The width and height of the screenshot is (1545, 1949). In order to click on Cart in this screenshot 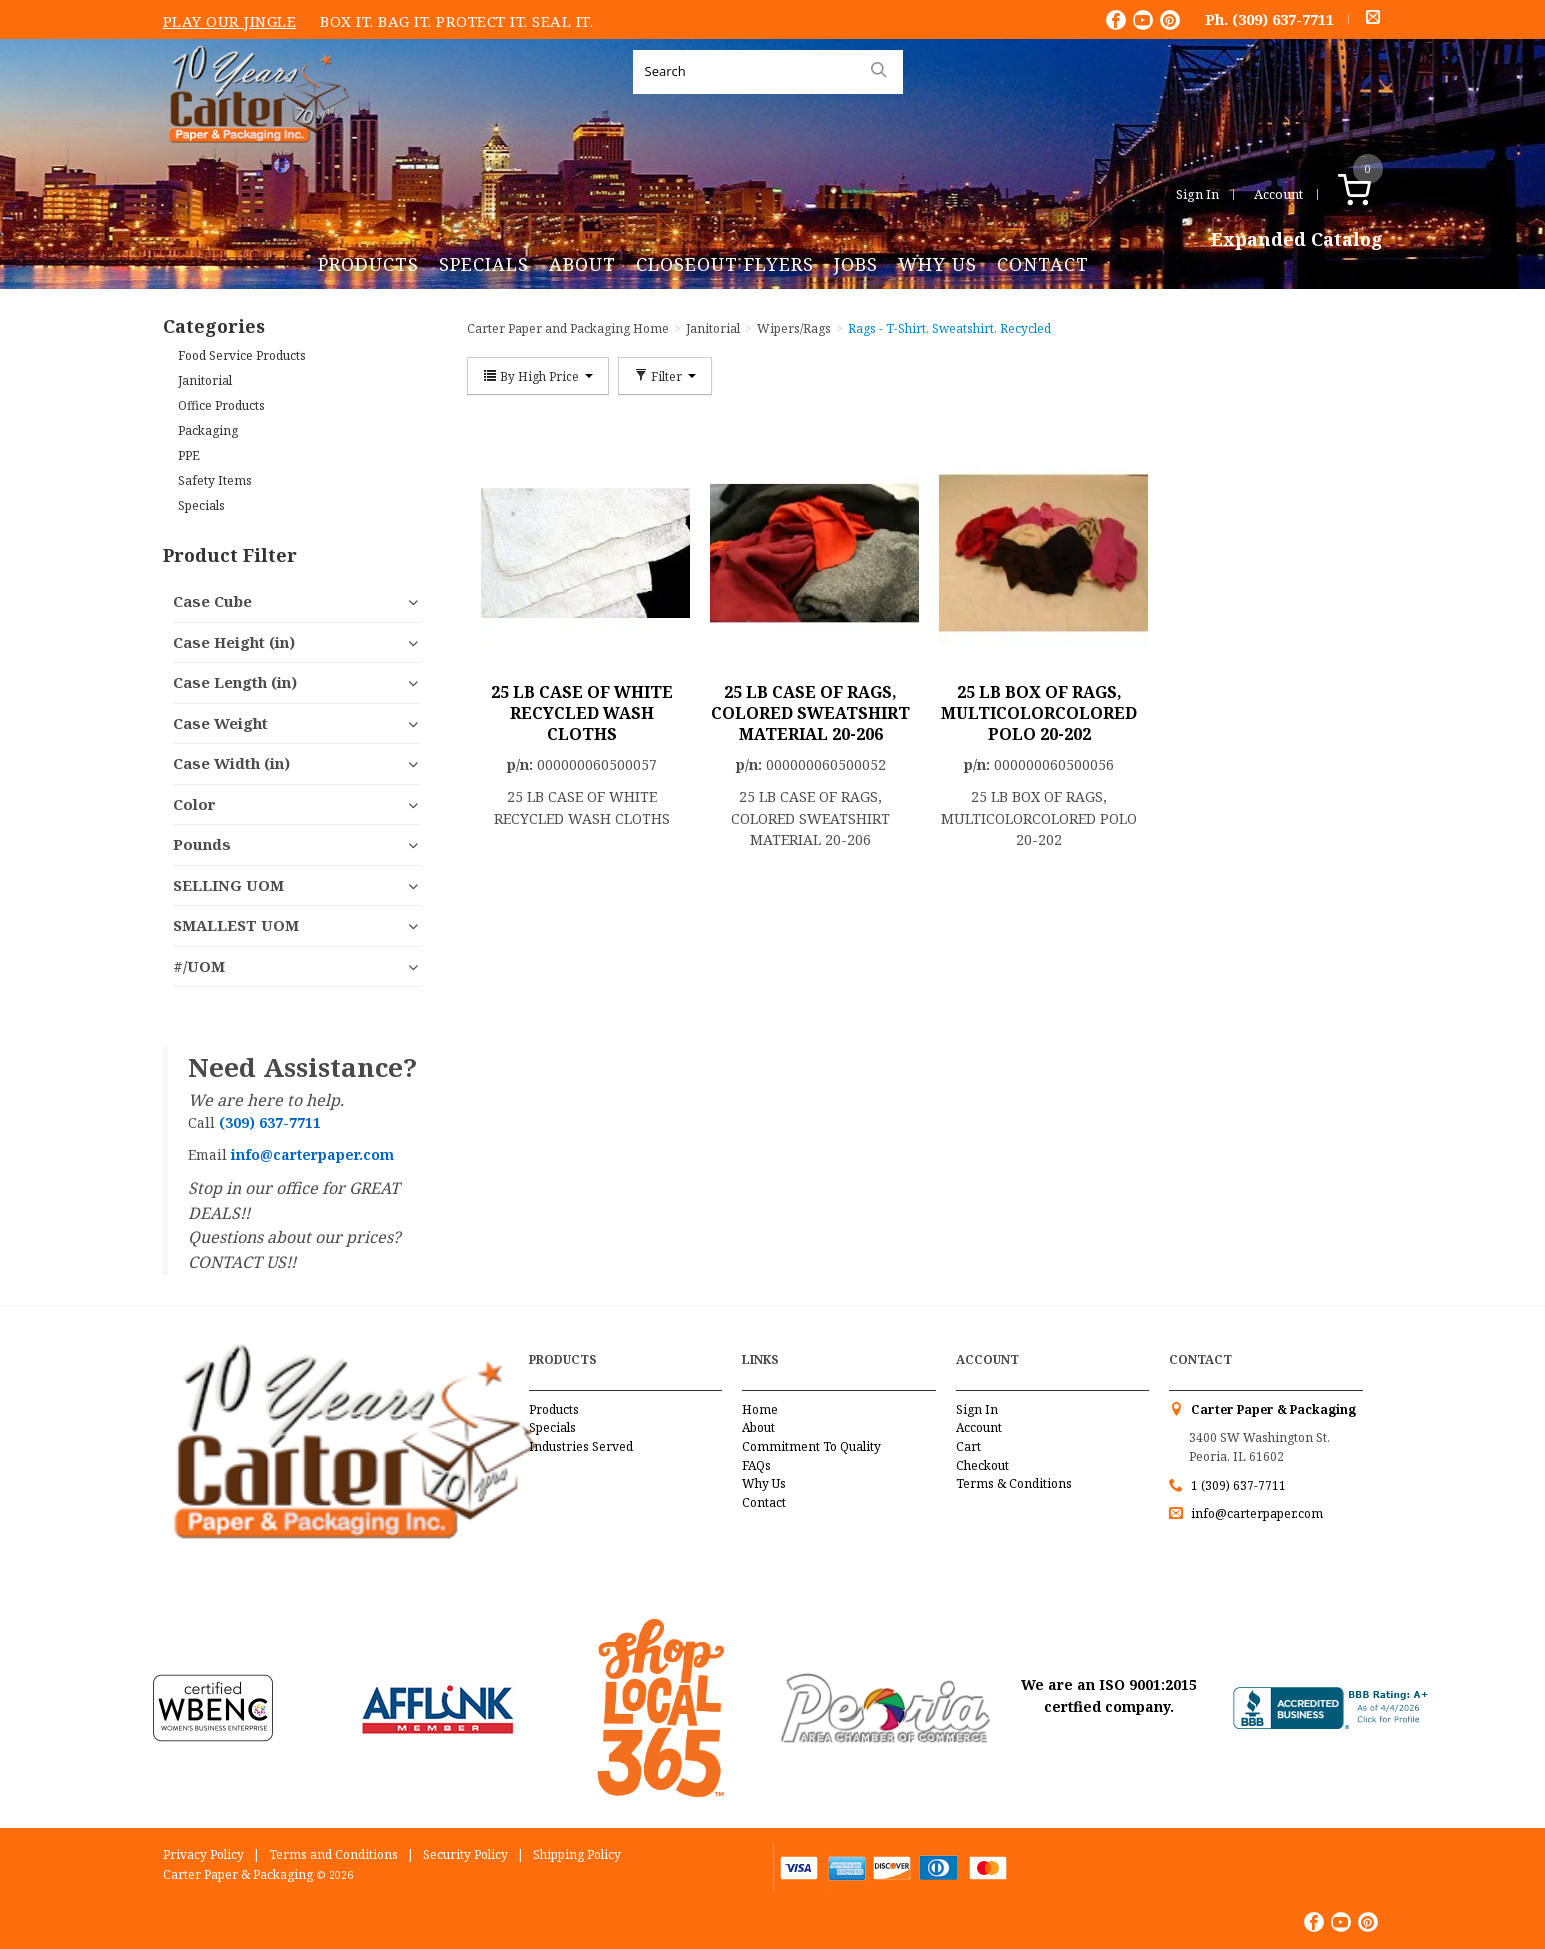, I will do `click(968, 1446)`.